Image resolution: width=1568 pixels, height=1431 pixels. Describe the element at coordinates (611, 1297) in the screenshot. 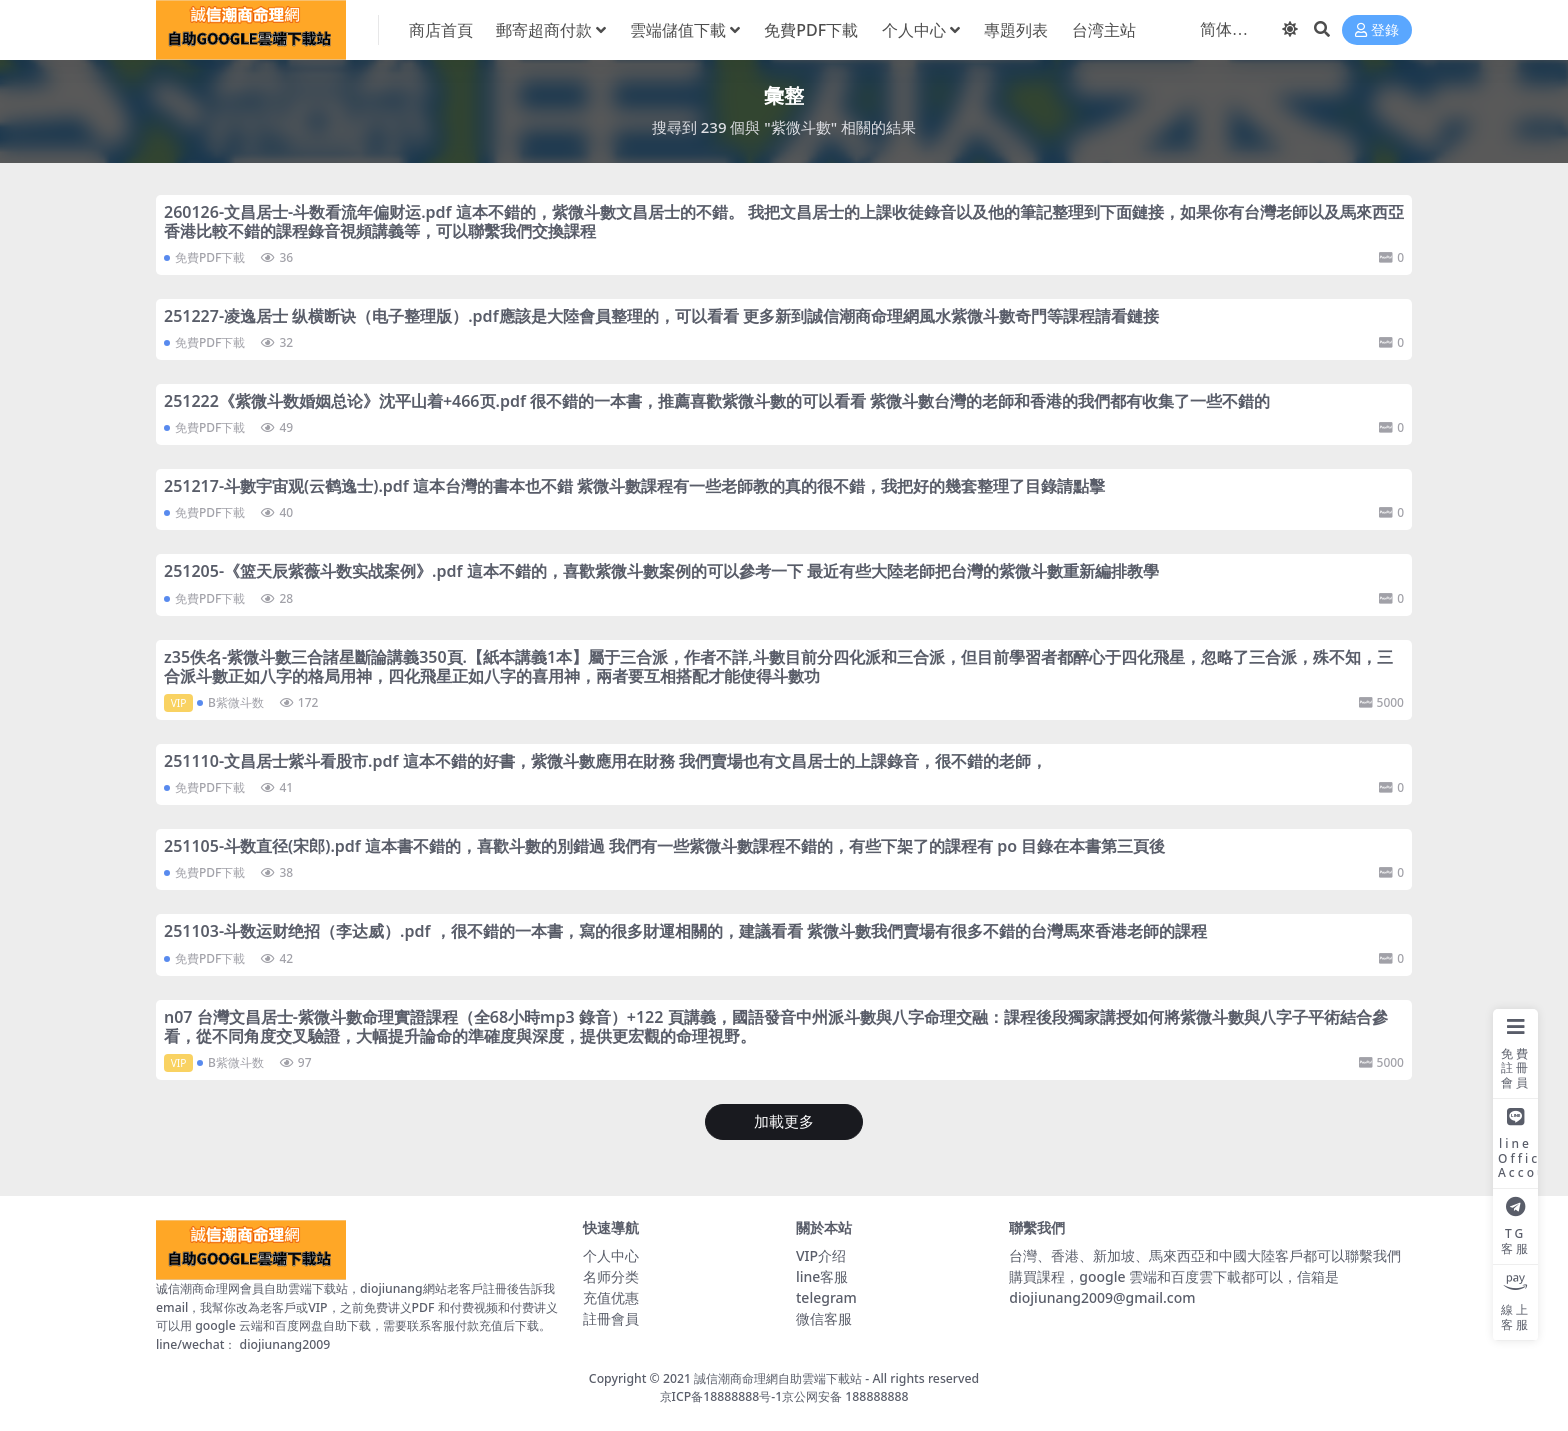

I see `充值优惠` at that location.